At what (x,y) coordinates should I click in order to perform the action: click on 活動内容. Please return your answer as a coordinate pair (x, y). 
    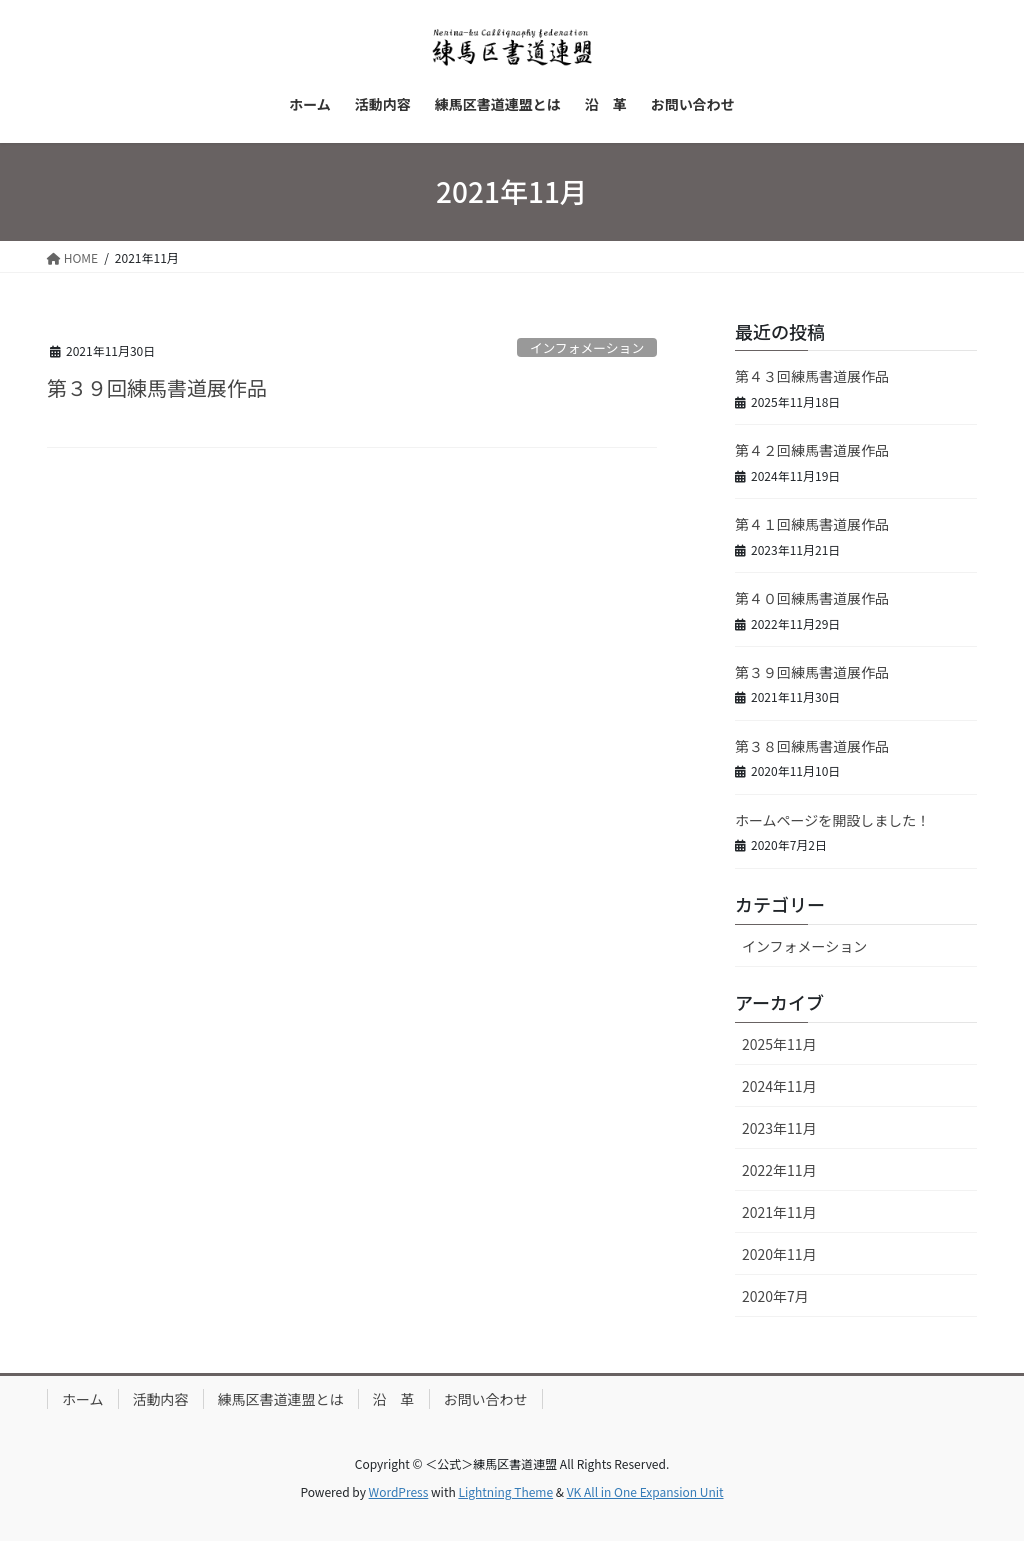
    Looking at the image, I should click on (161, 1399).